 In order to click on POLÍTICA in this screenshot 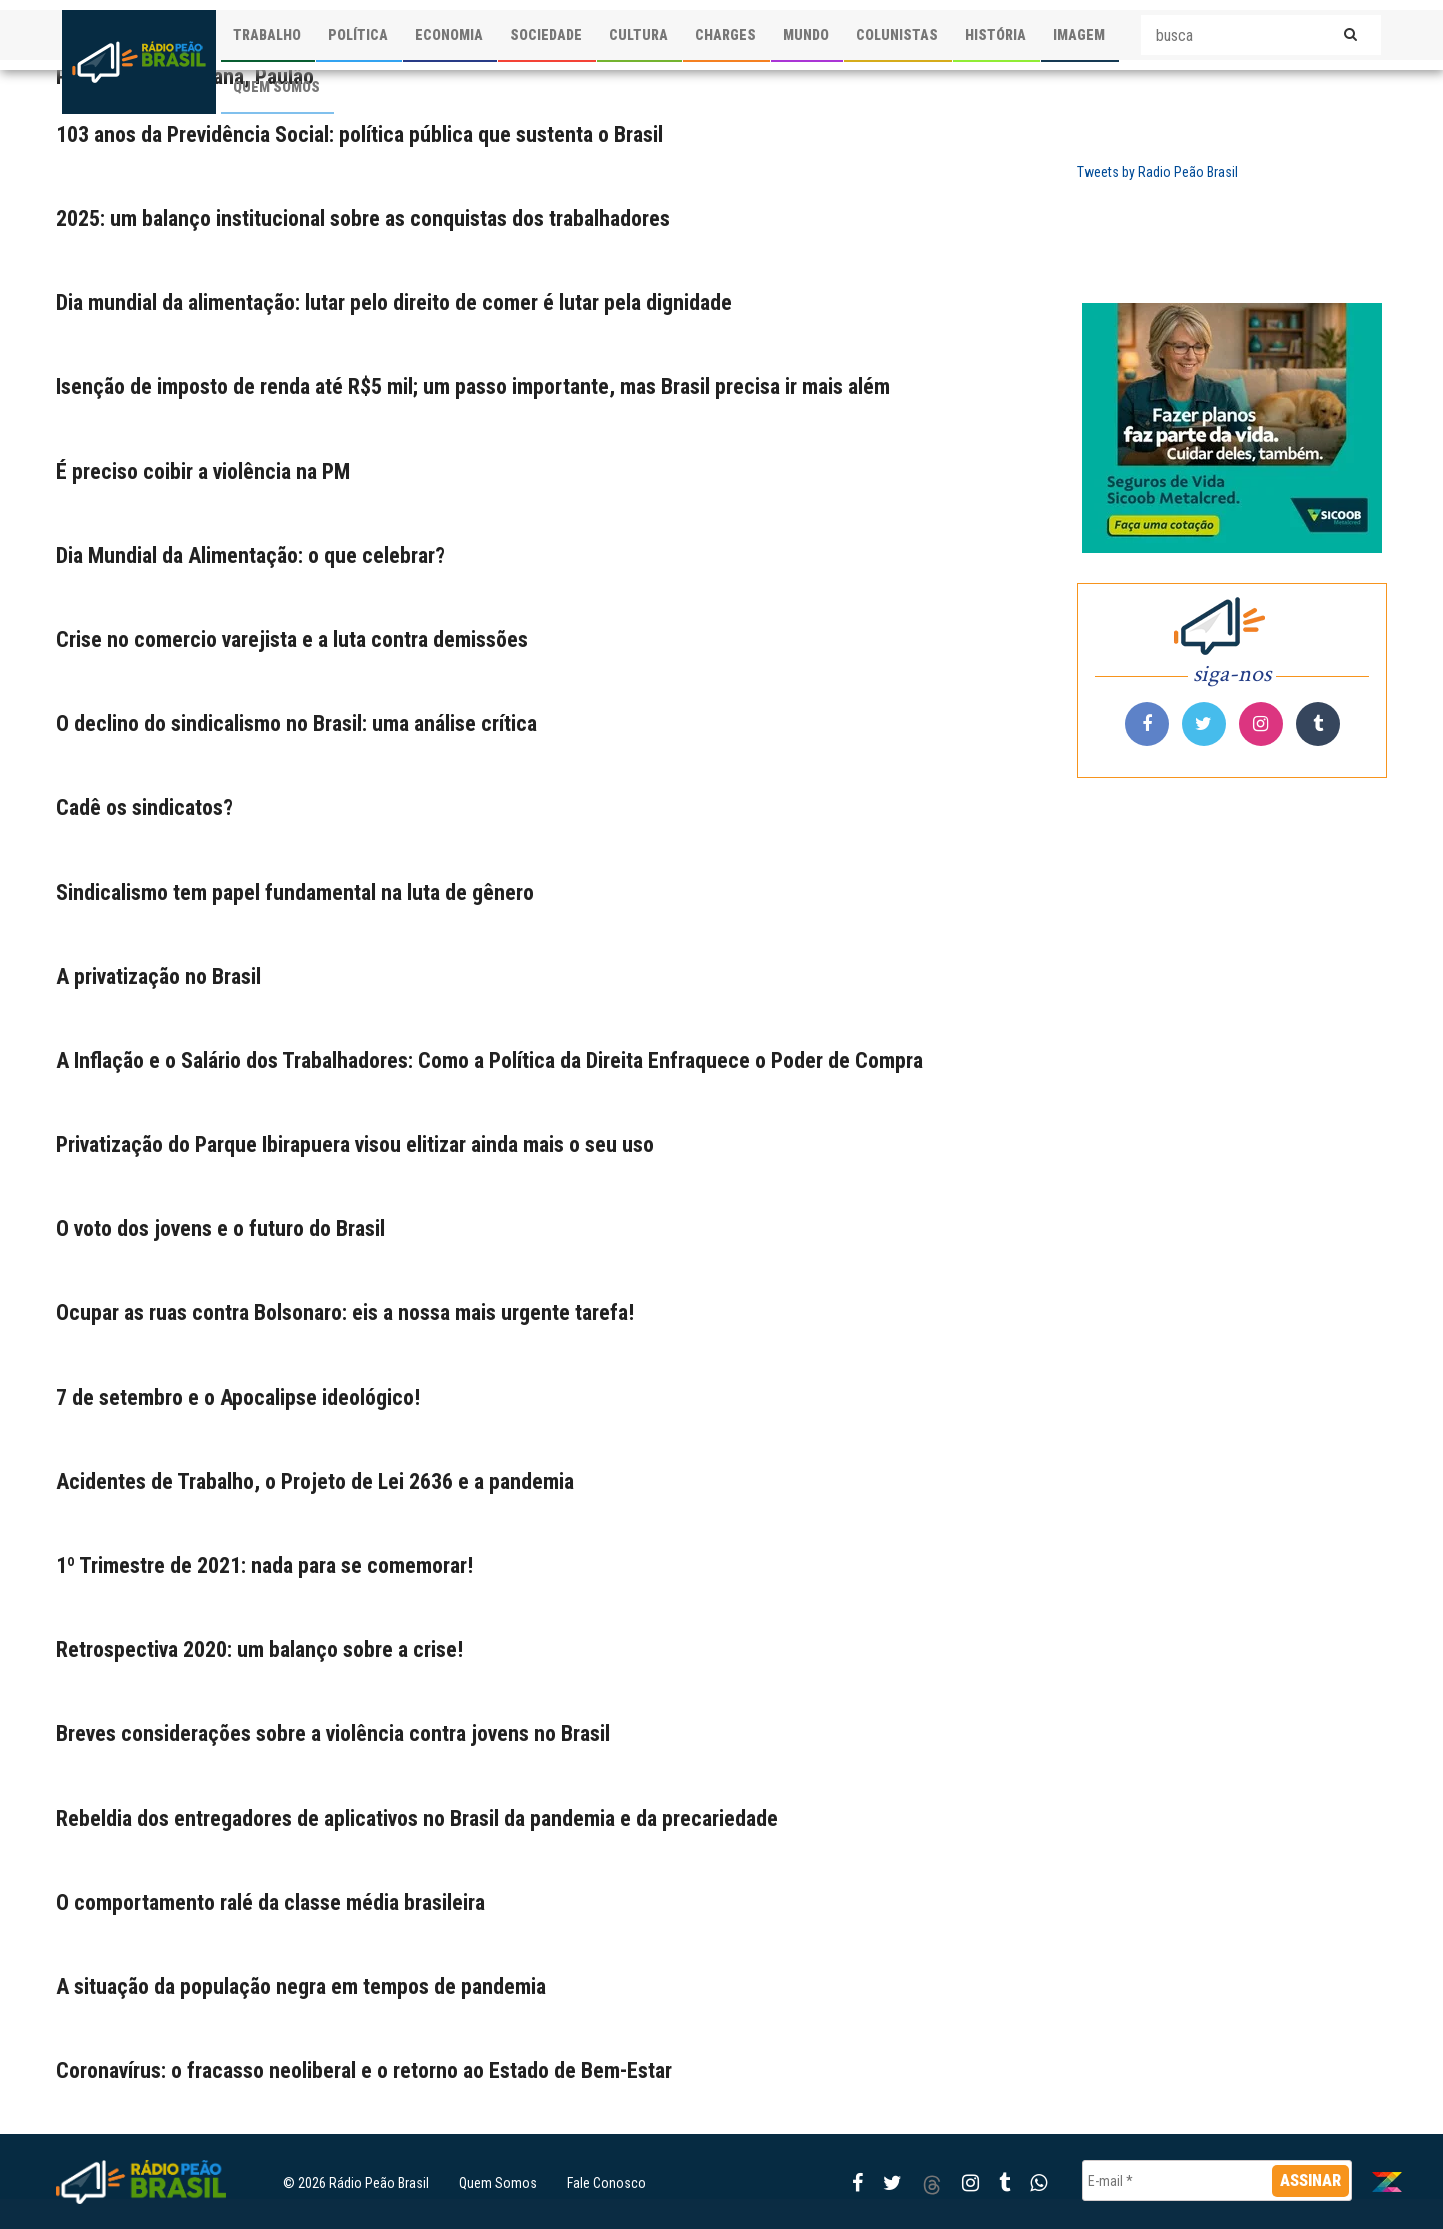, I will do `click(358, 35)`.